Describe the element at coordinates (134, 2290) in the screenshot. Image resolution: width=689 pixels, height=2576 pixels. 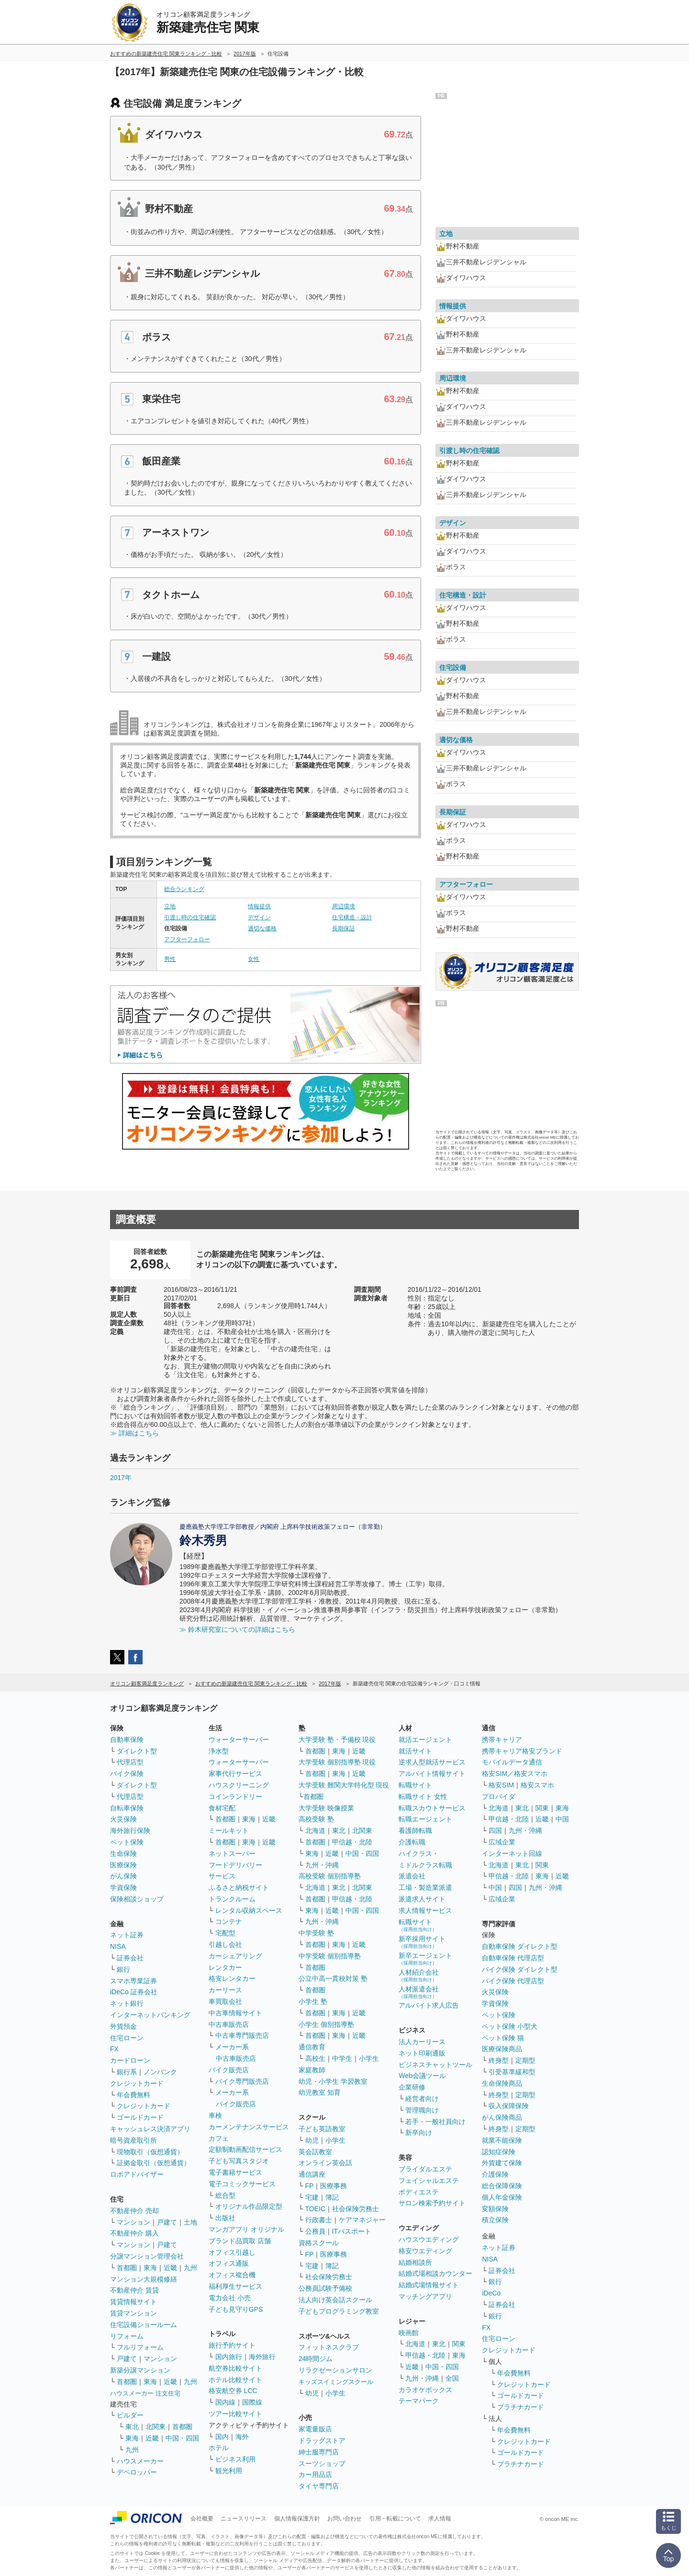
I see `不動産仲介 賃貸` at that location.